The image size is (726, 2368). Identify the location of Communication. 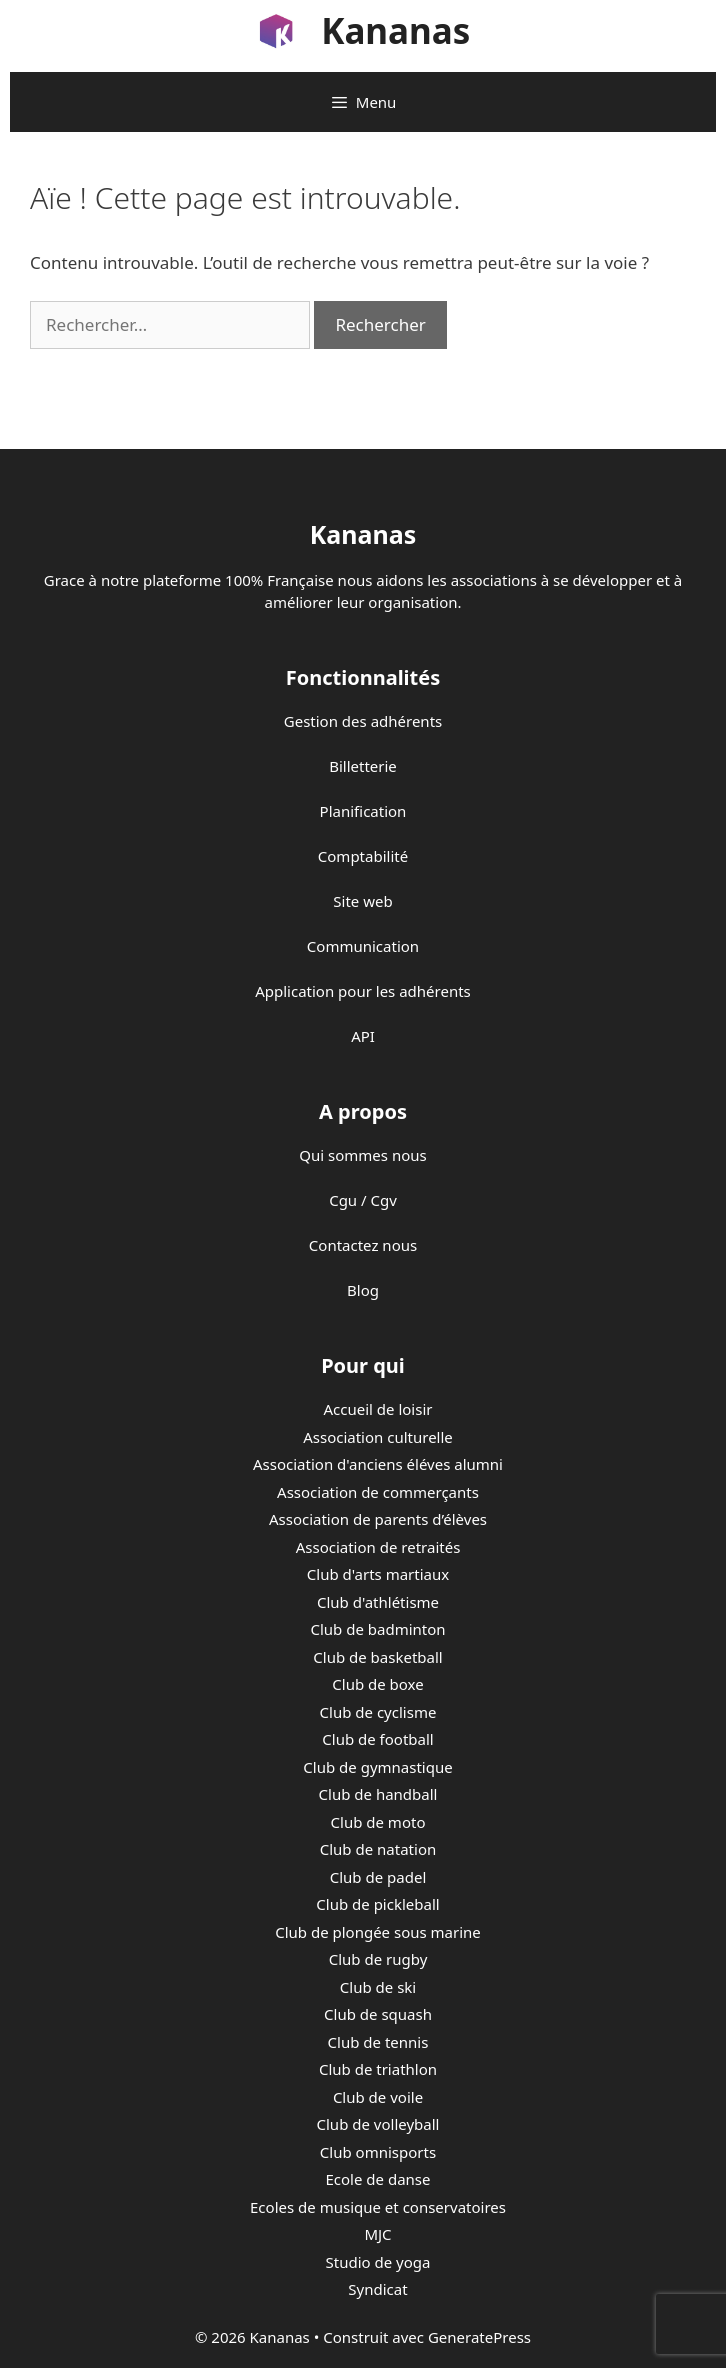
(363, 946).